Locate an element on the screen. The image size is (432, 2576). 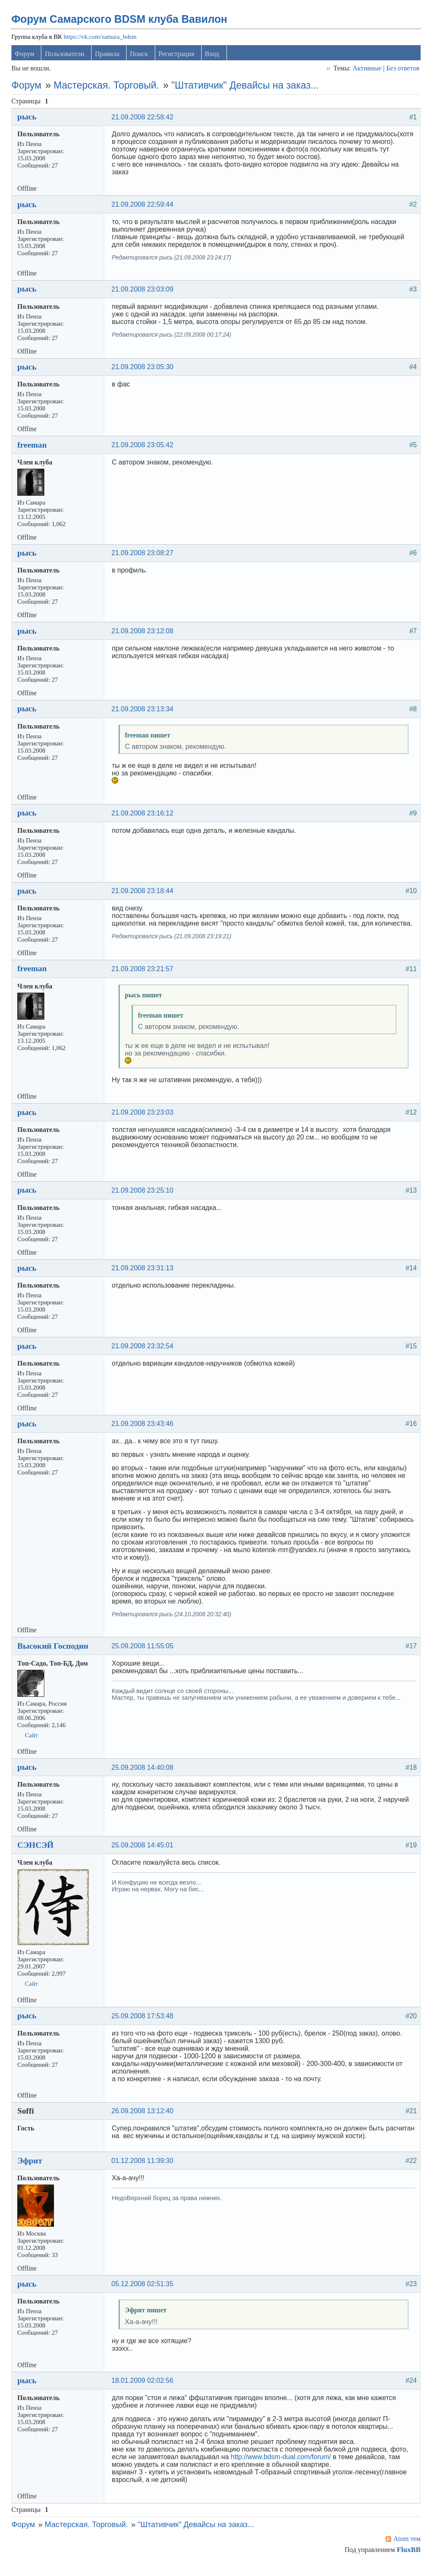
25.09.2008 14:45:01 is located at coordinates (144, 1855).